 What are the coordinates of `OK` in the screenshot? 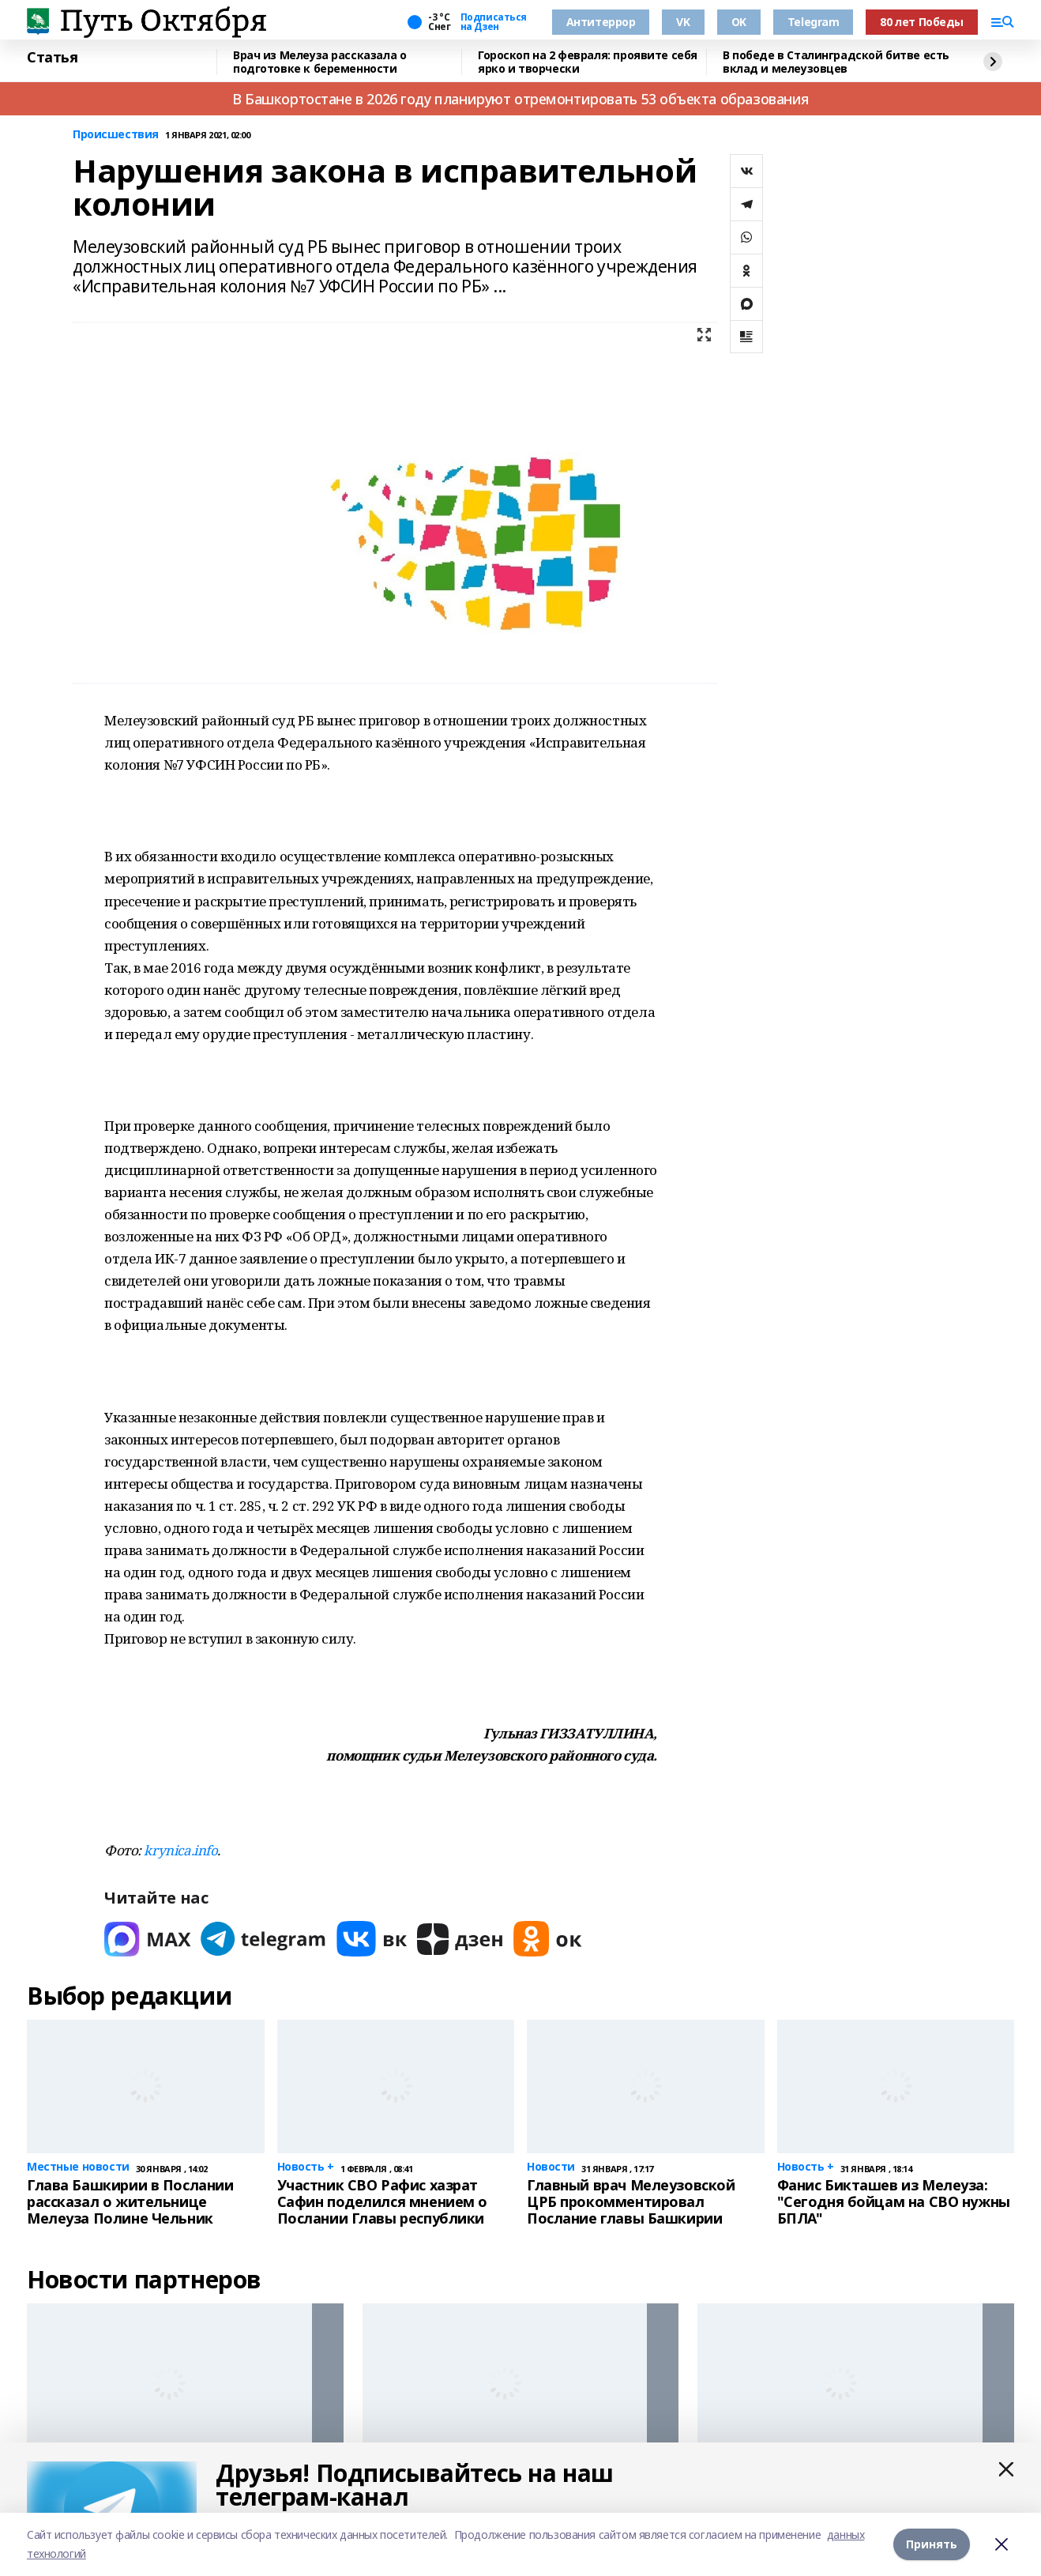 It's located at (738, 21).